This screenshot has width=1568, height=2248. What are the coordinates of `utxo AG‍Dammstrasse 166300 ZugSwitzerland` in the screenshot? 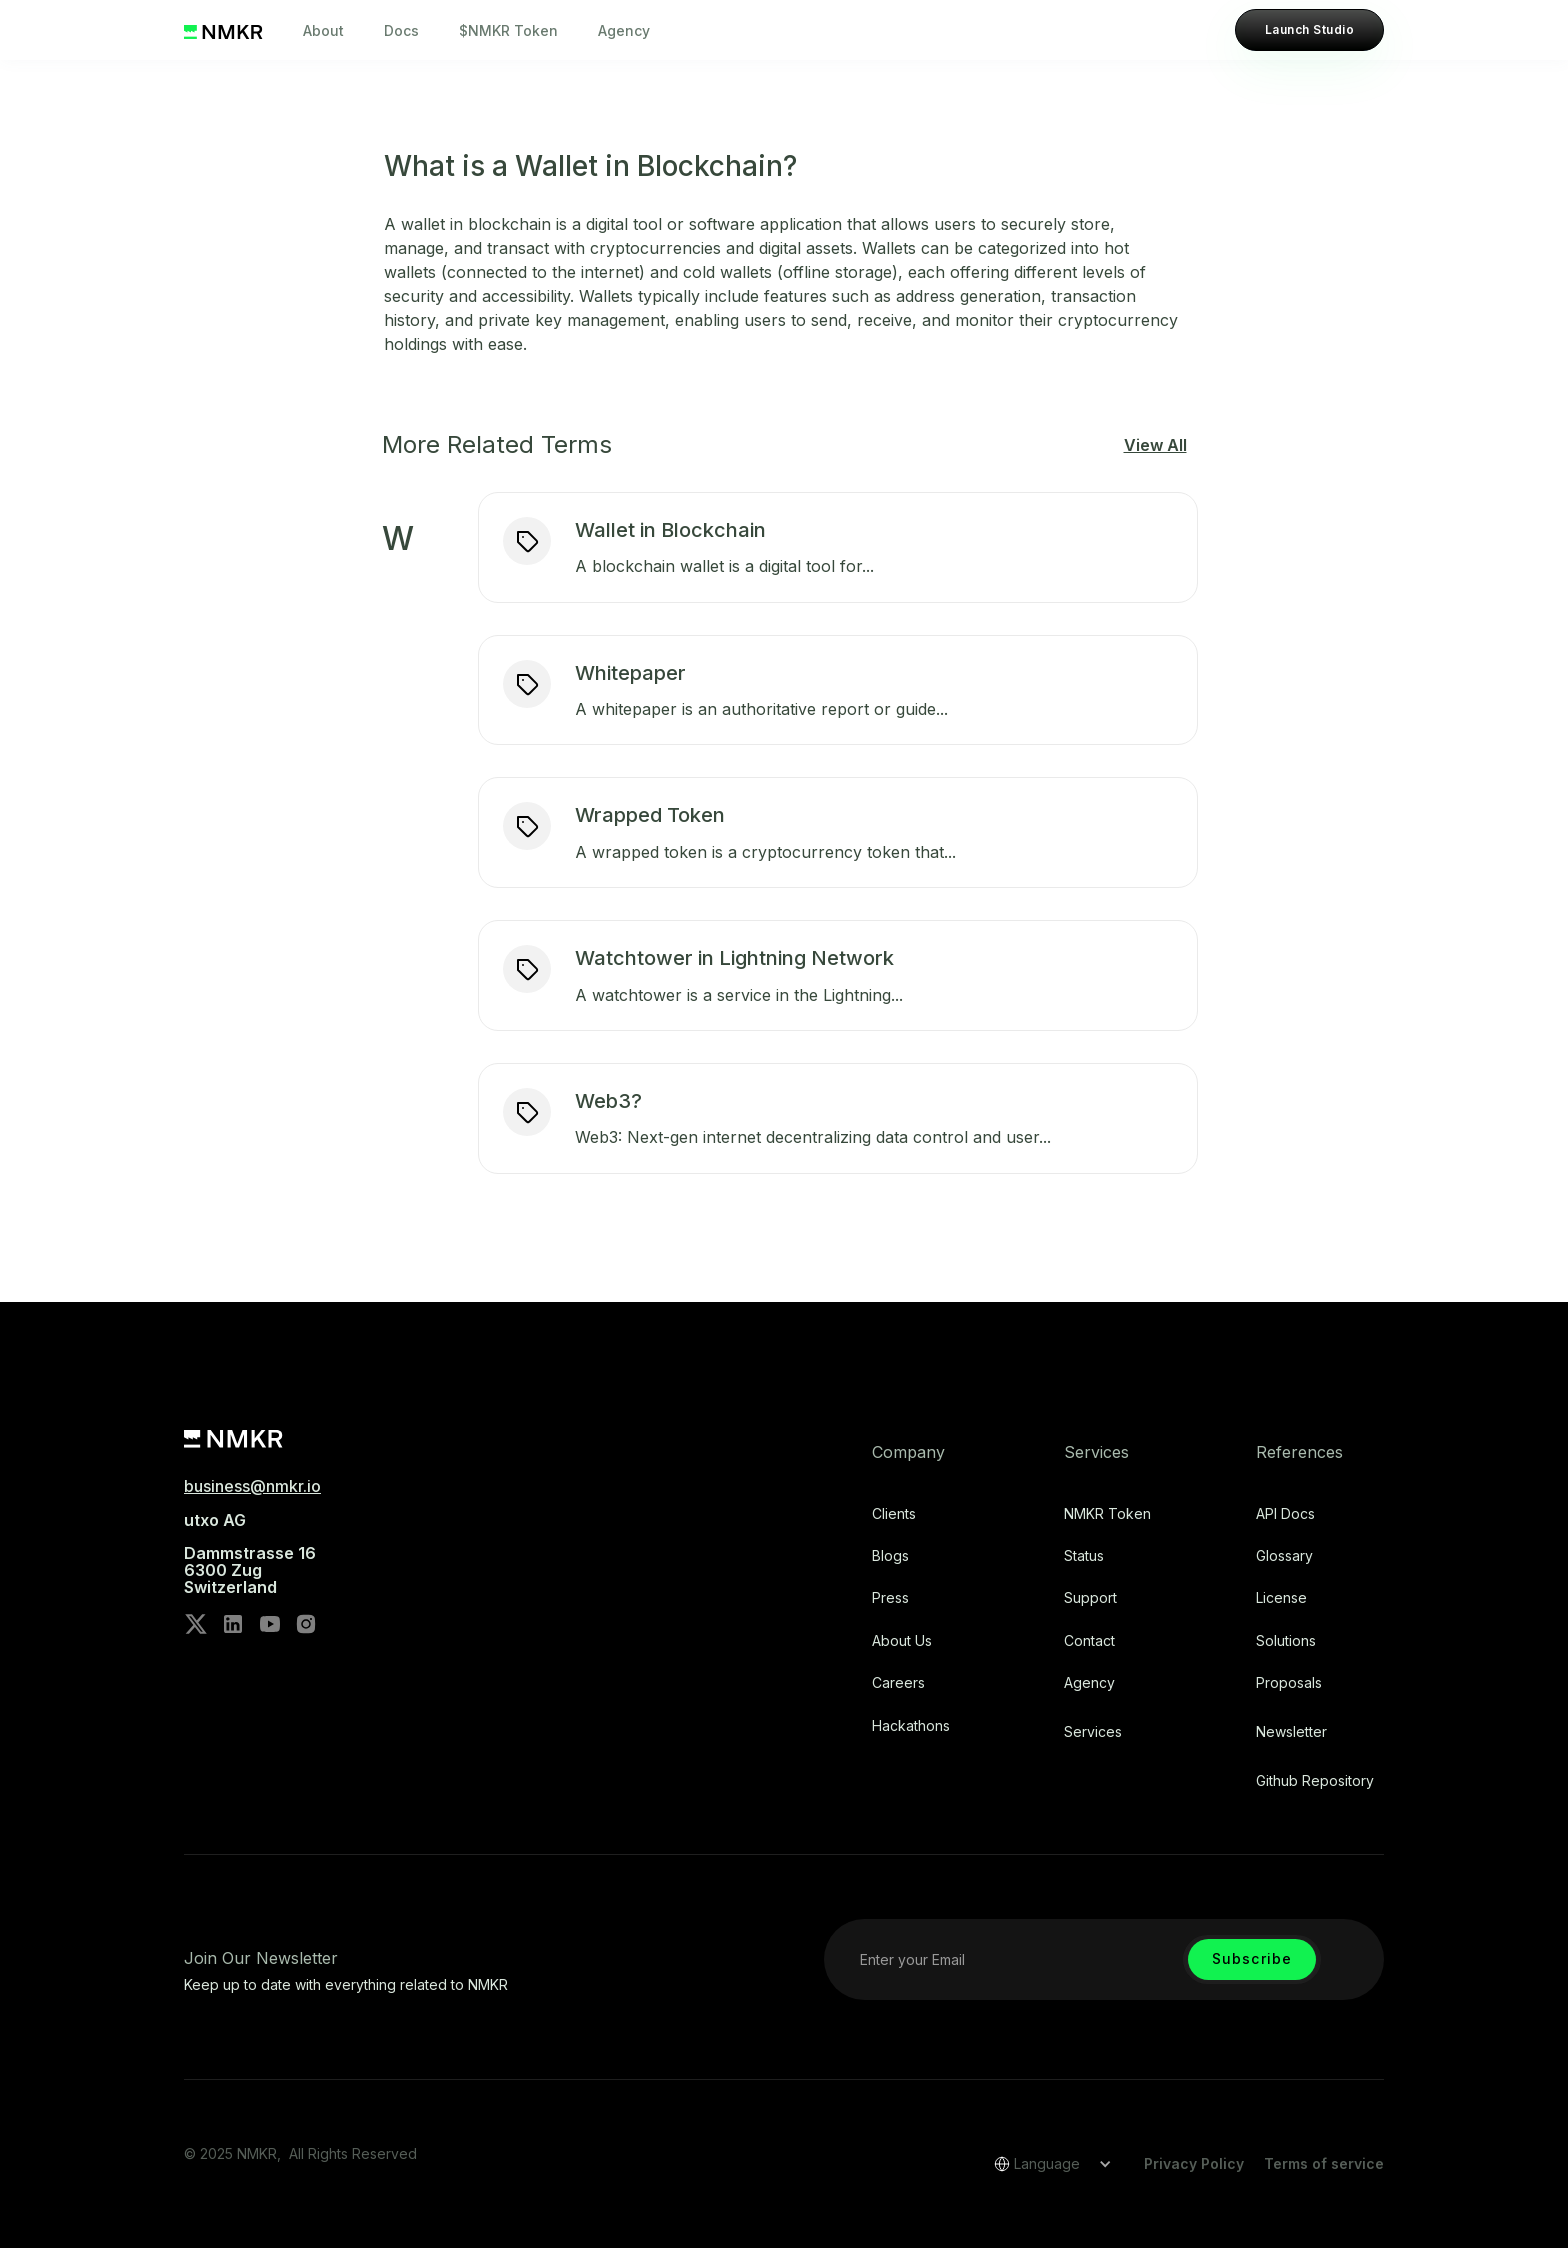 It's located at (250, 1554).